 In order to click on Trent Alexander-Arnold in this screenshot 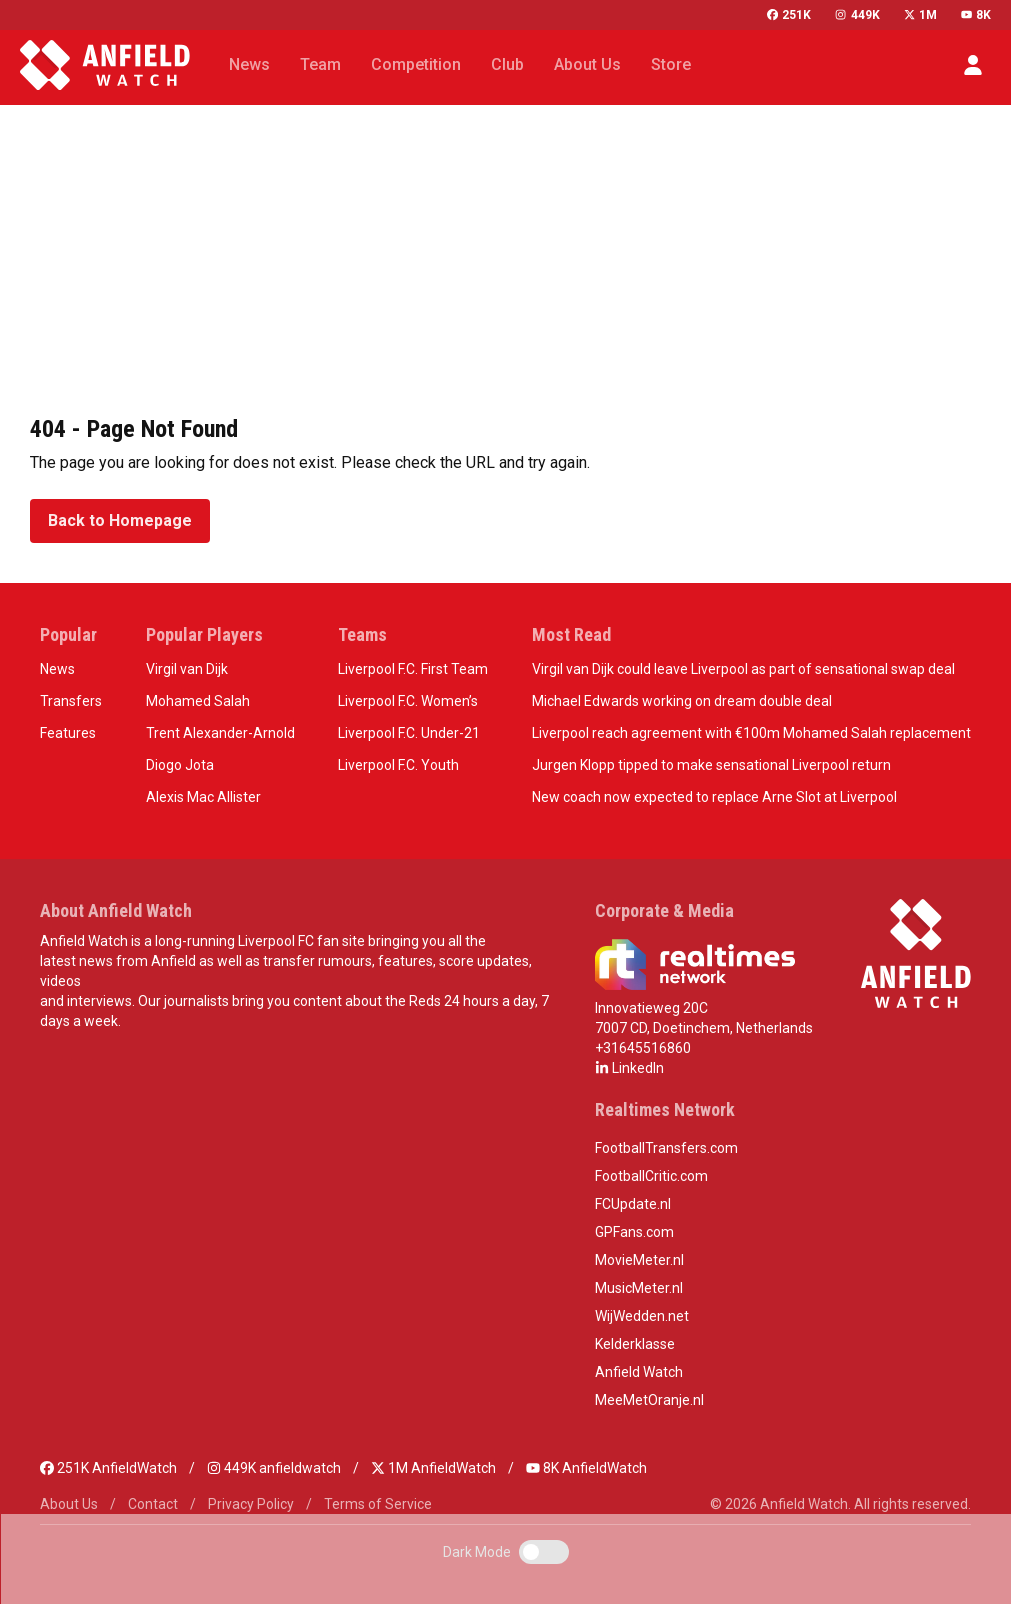, I will do `click(220, 733)`.